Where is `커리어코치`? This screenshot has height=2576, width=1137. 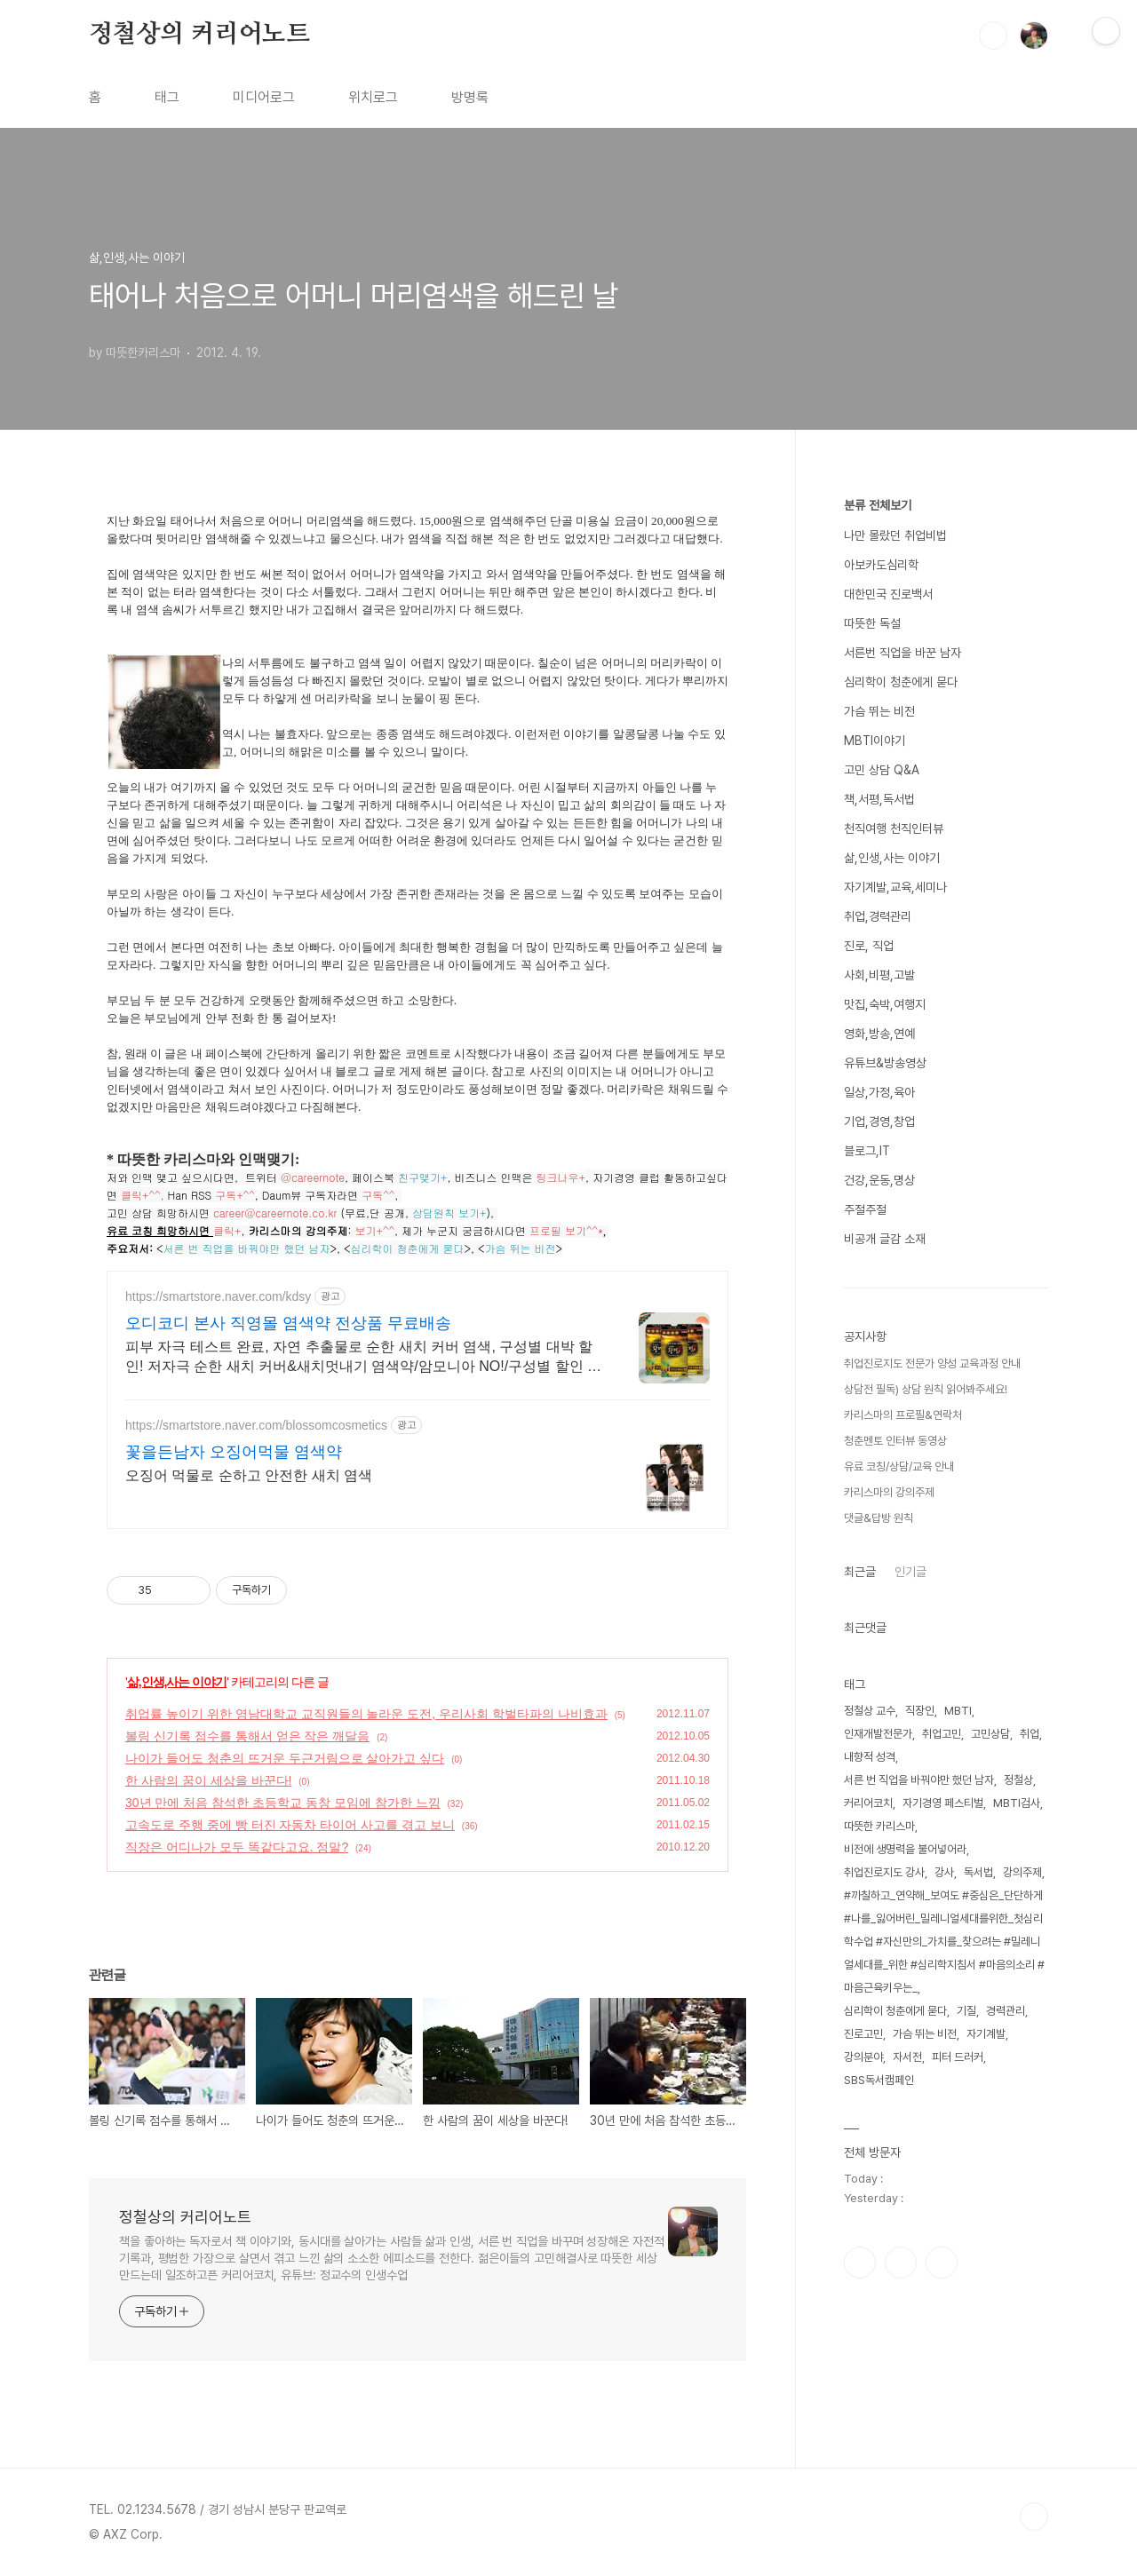 커리어코치 is located at coordinates (868, 1803).